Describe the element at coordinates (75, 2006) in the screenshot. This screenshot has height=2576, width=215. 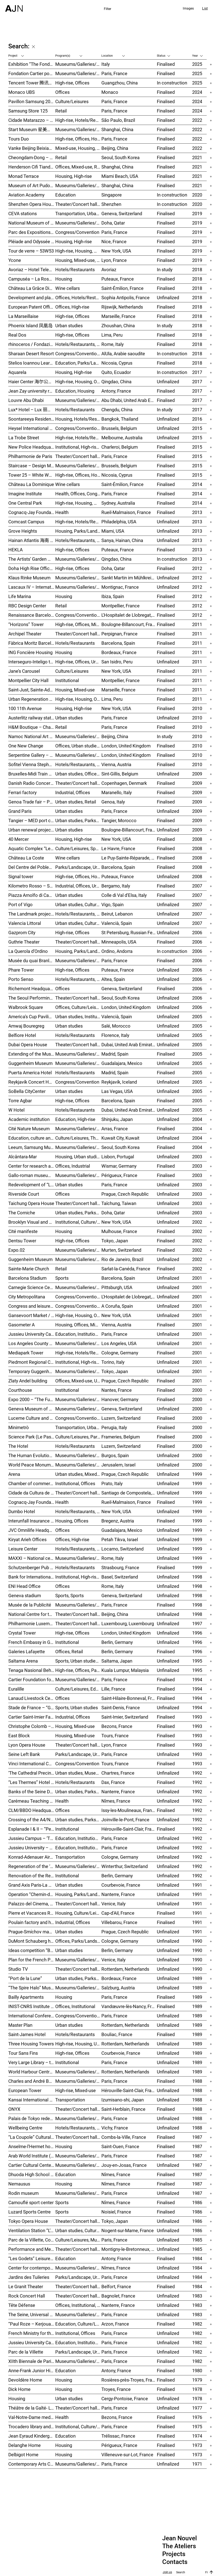
I see `Offices, Institutional` at that location.